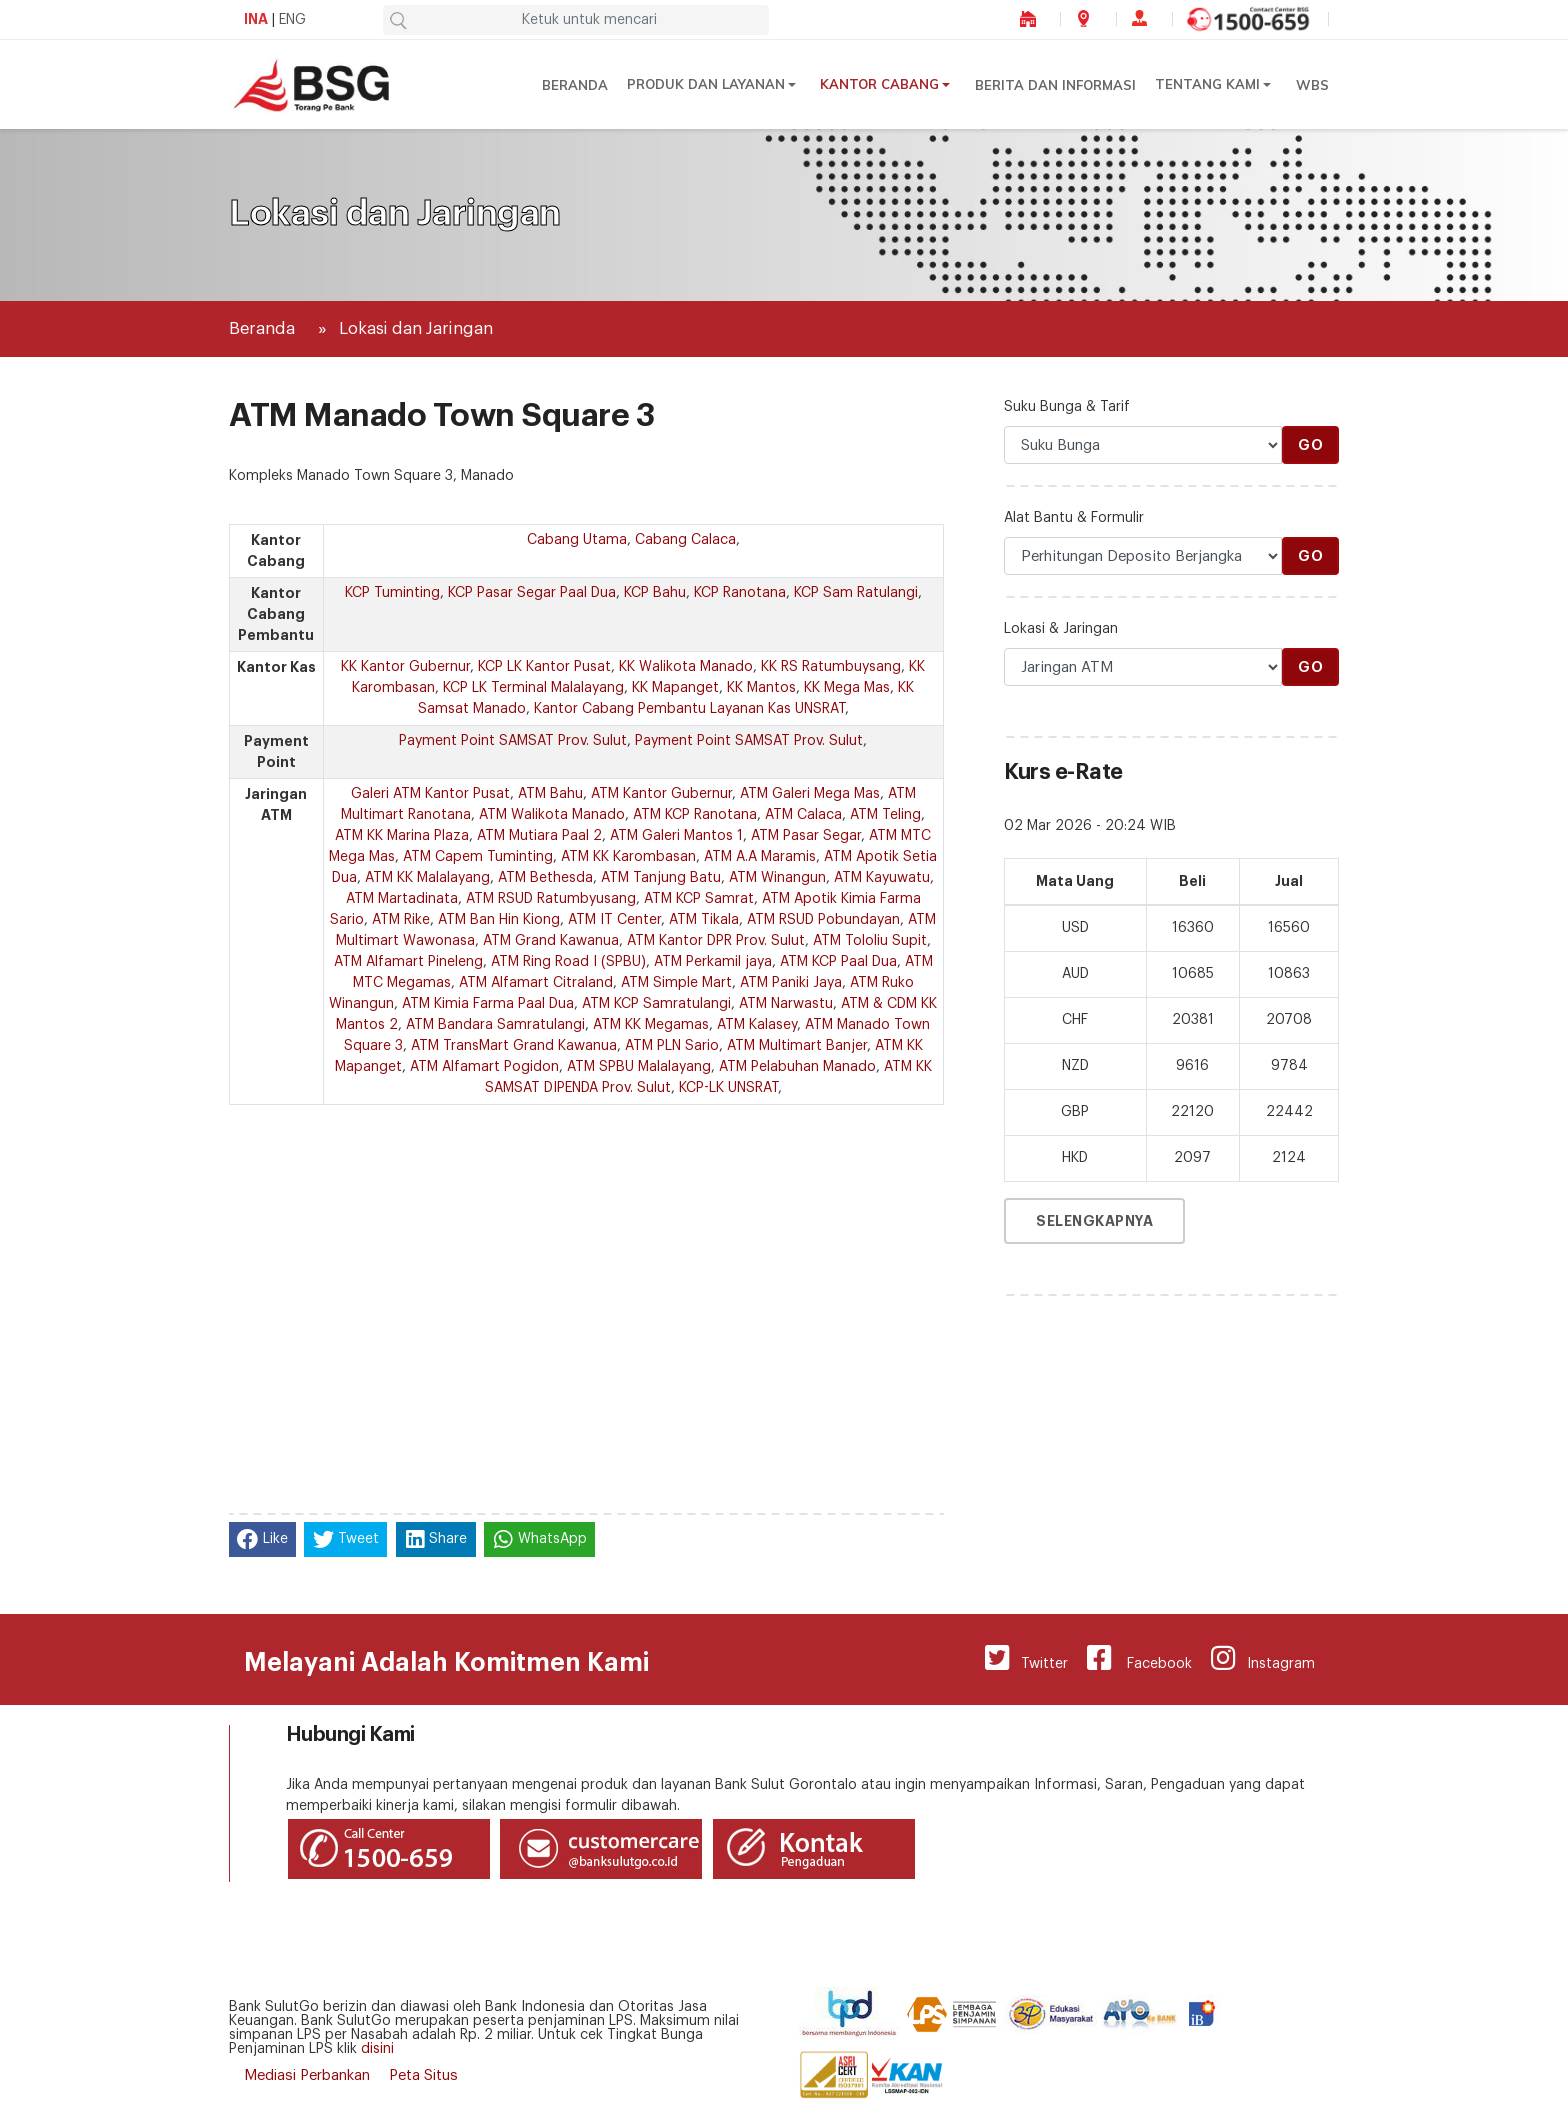 The height and width of the screenshot is (2120, 1568). What do you see at coordinates (292, 20) in the screenshot?
I see `ENG` at bounding box center [292, 20].